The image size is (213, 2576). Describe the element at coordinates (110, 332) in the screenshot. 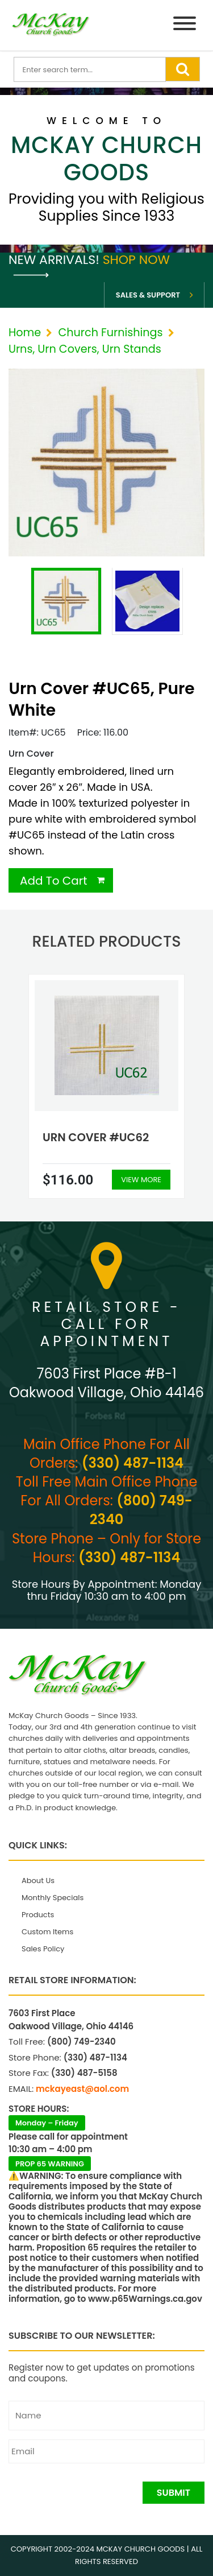

I see `Church Furnishings` at that location.